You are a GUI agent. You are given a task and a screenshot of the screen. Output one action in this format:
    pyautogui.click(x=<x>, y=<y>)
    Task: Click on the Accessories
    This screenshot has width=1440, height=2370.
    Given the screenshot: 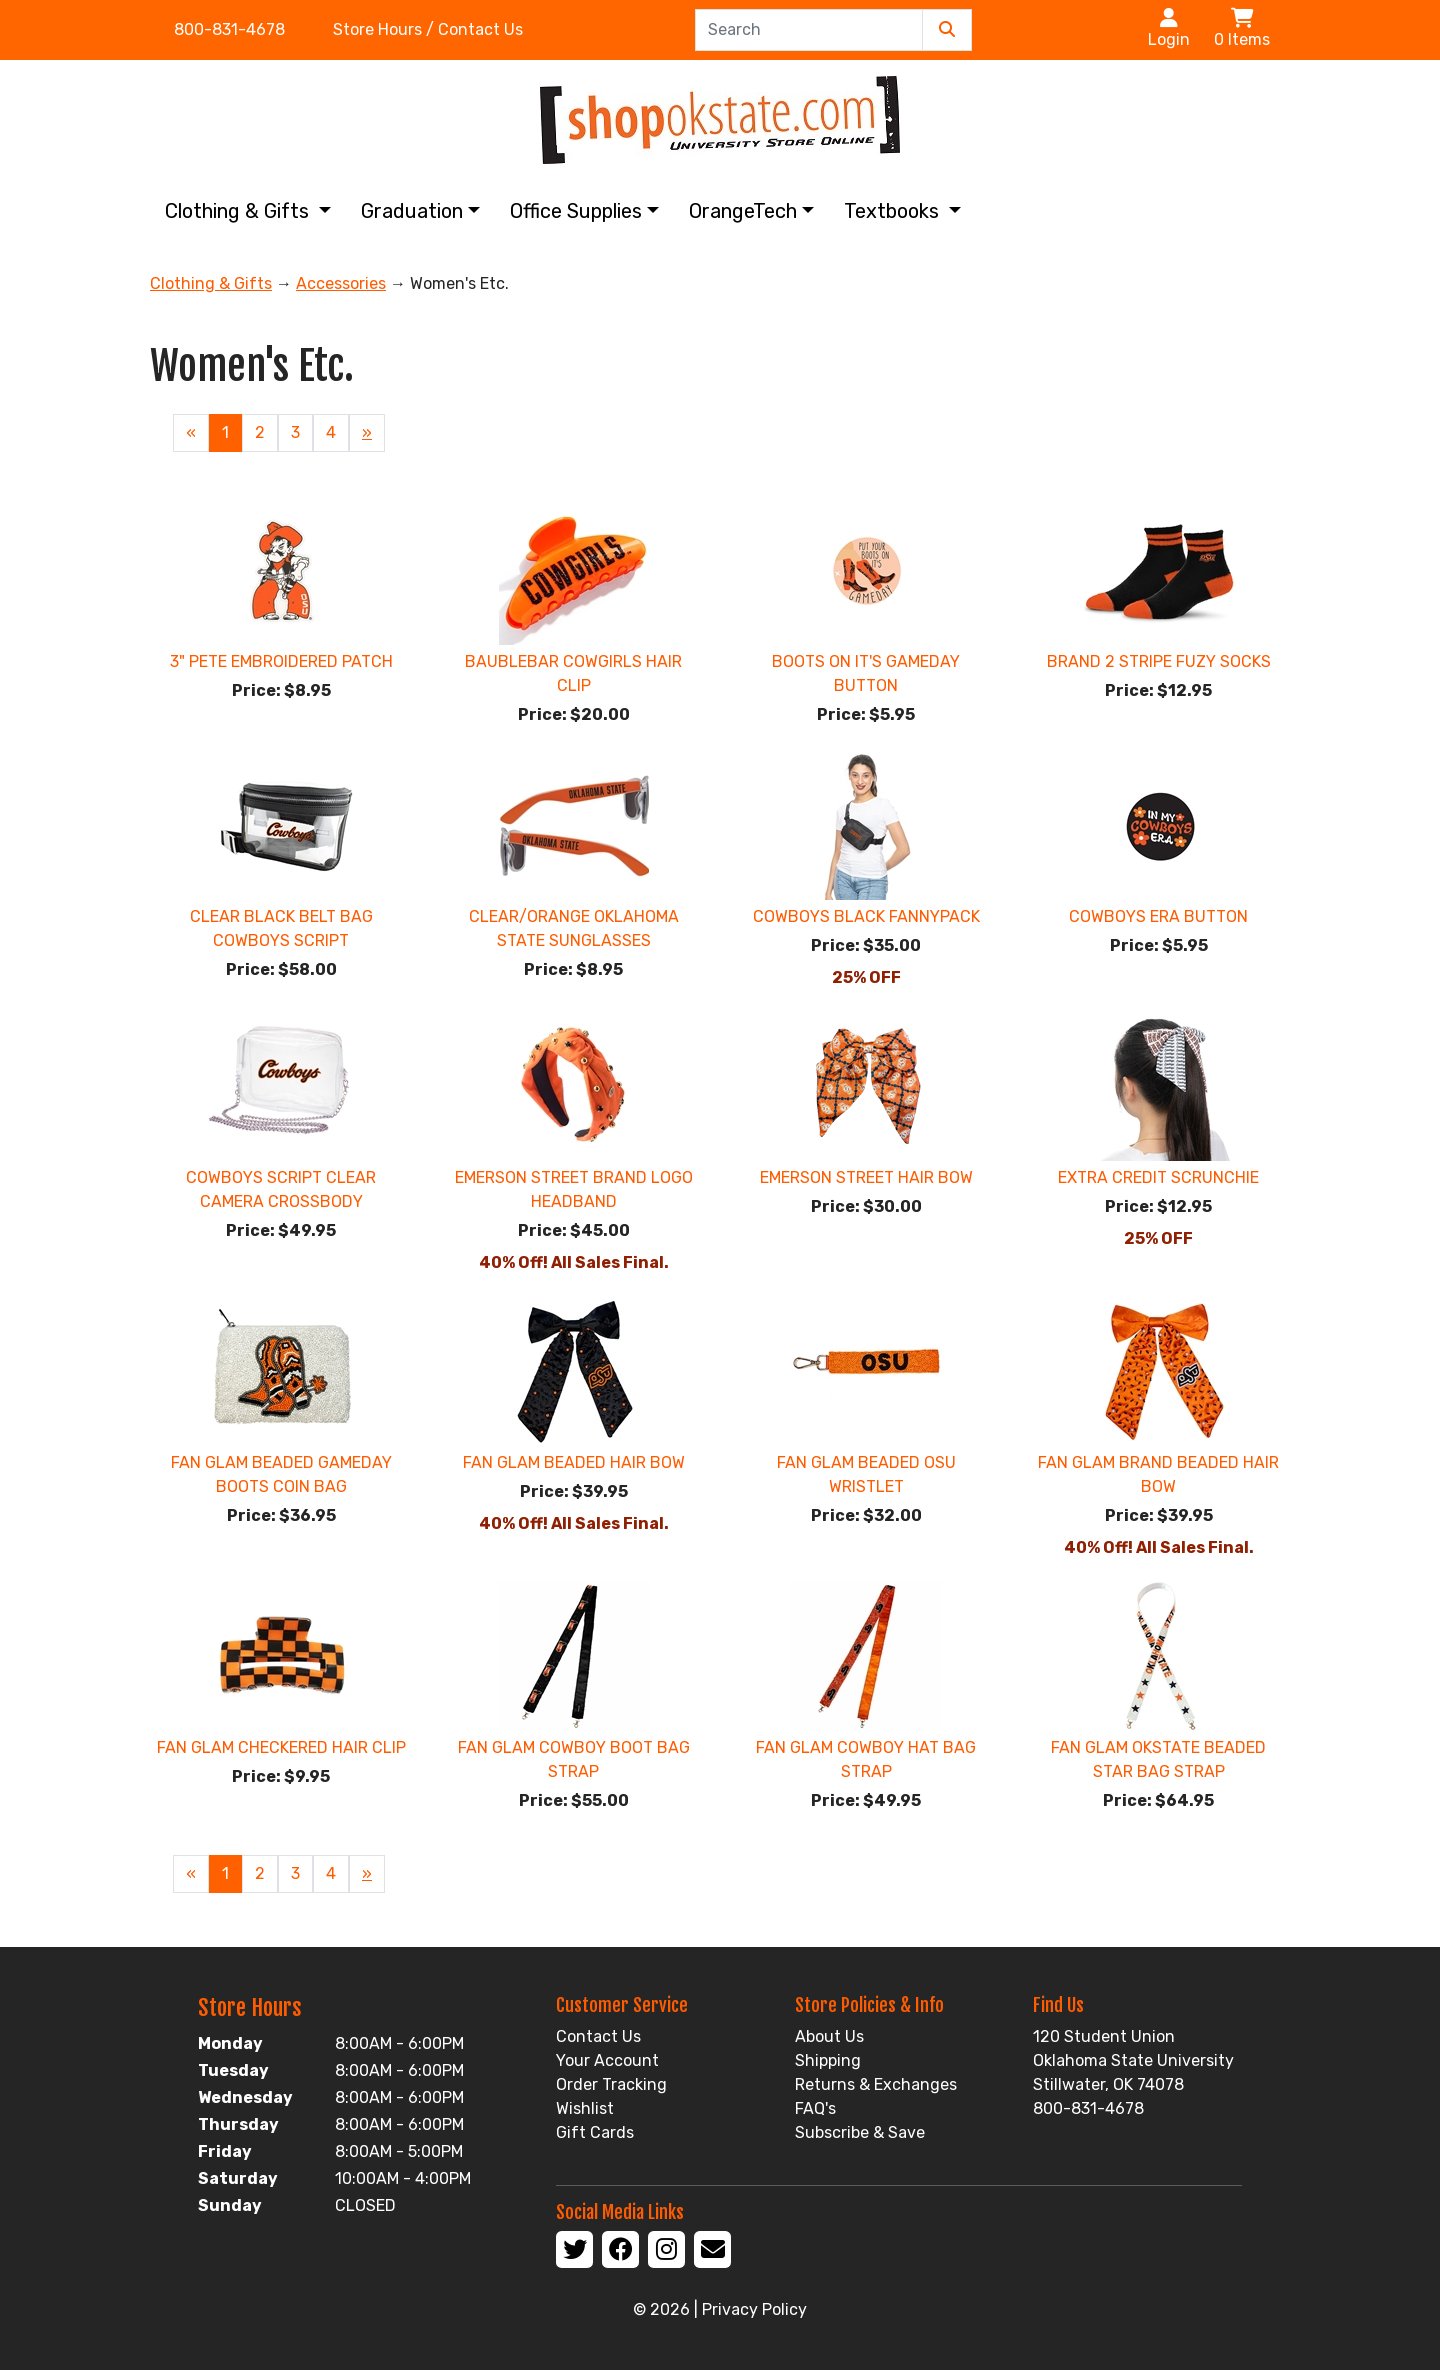 What is the action you would take?
    pyautogui.click(x=341, y=283)
    